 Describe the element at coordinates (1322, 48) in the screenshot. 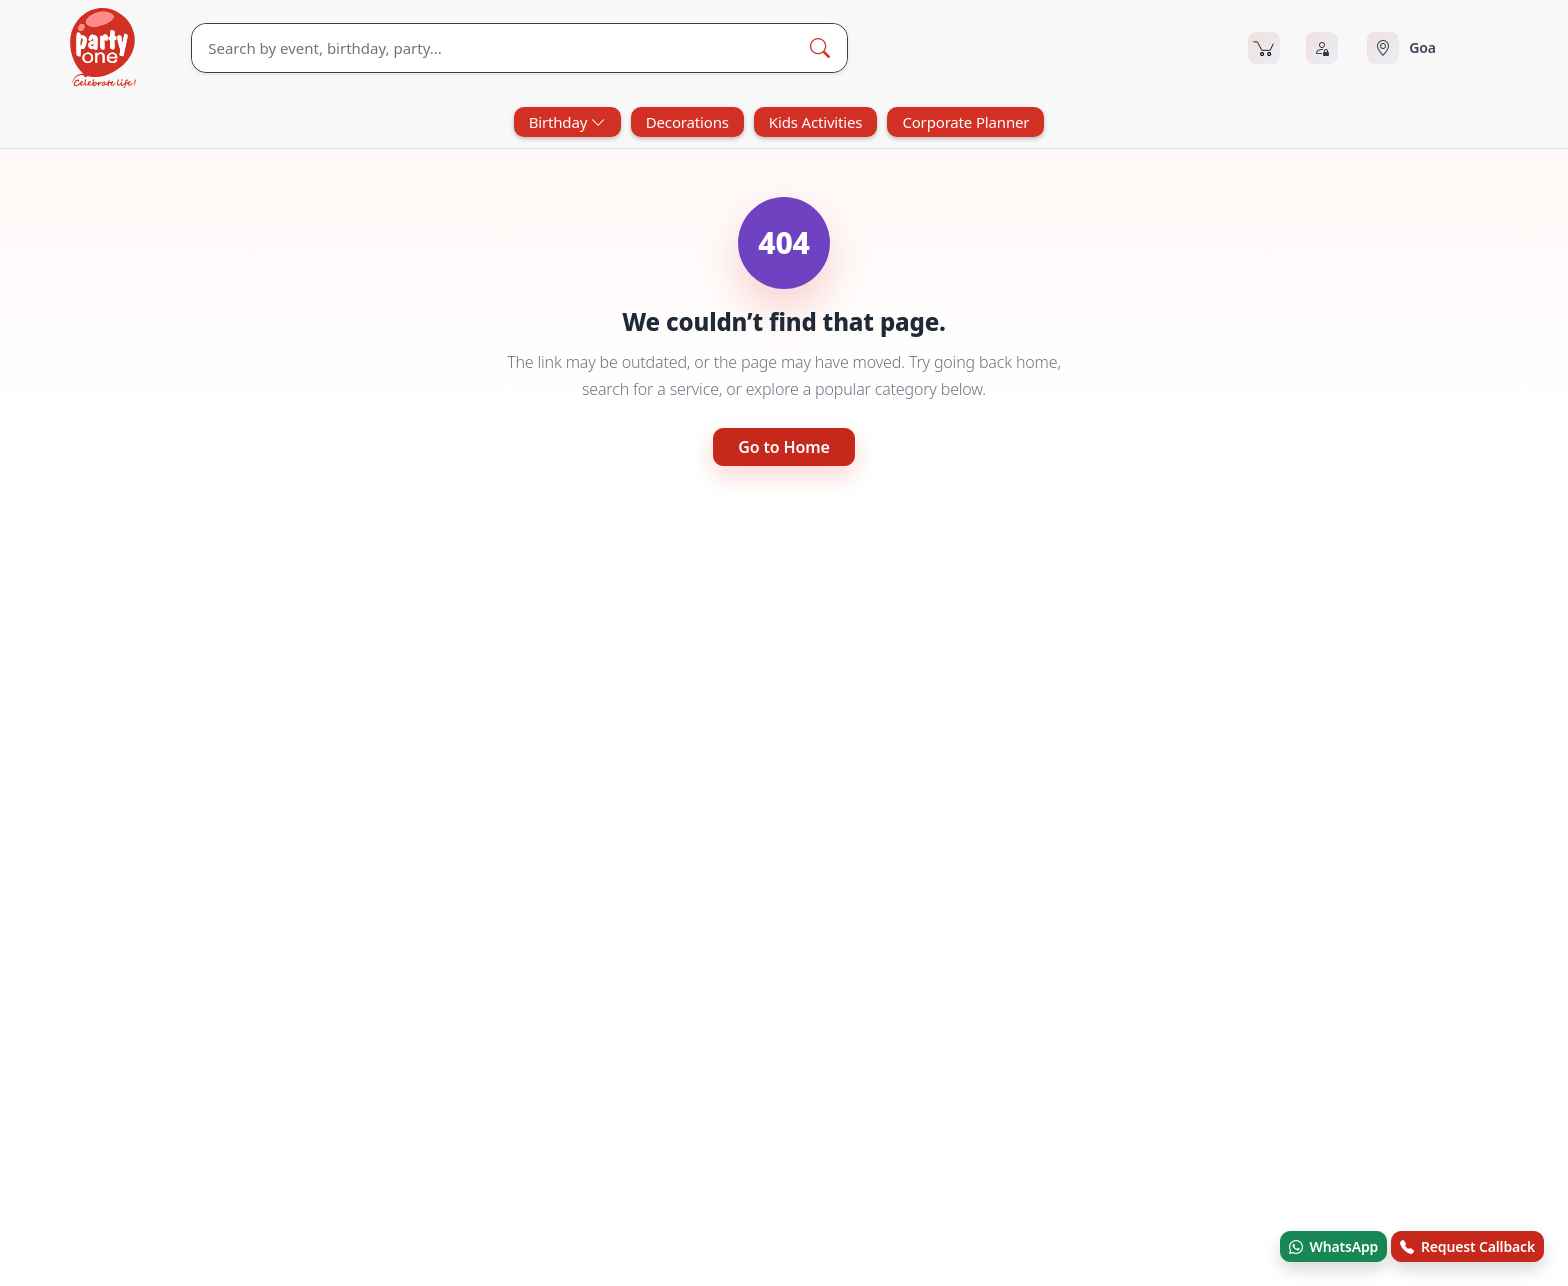

I see `[Login]` at that location.